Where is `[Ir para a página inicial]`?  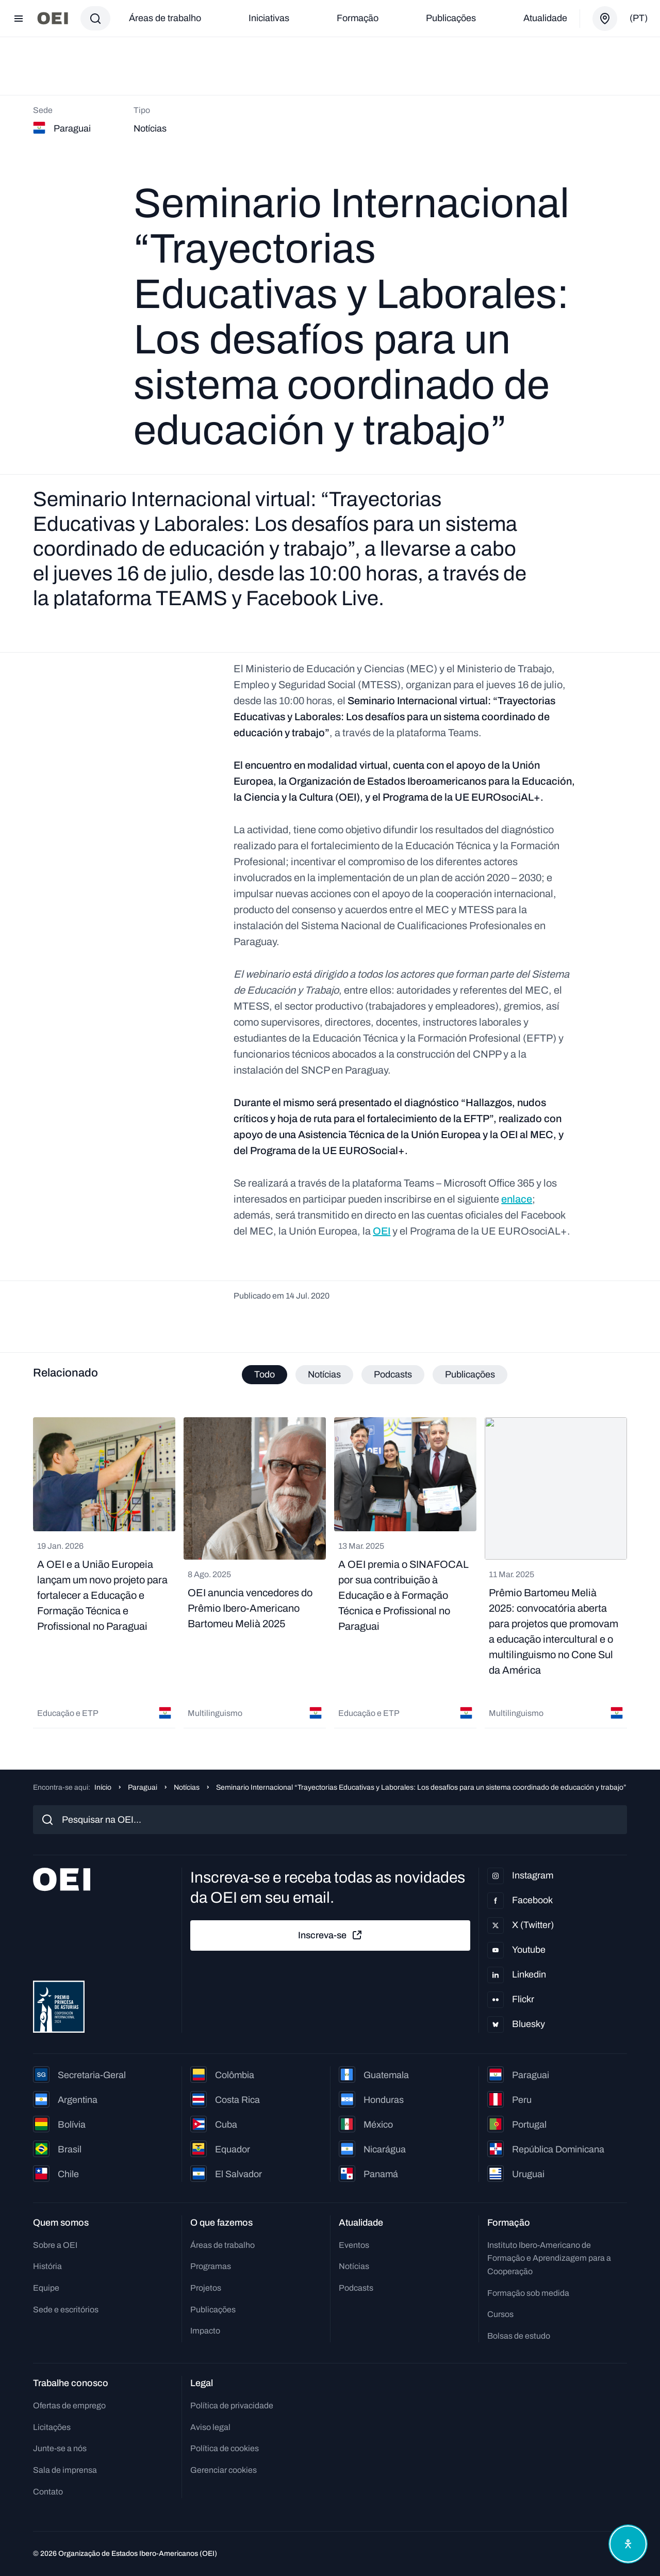 [Ir para a página inicial] is located at coordinates (52, 18).